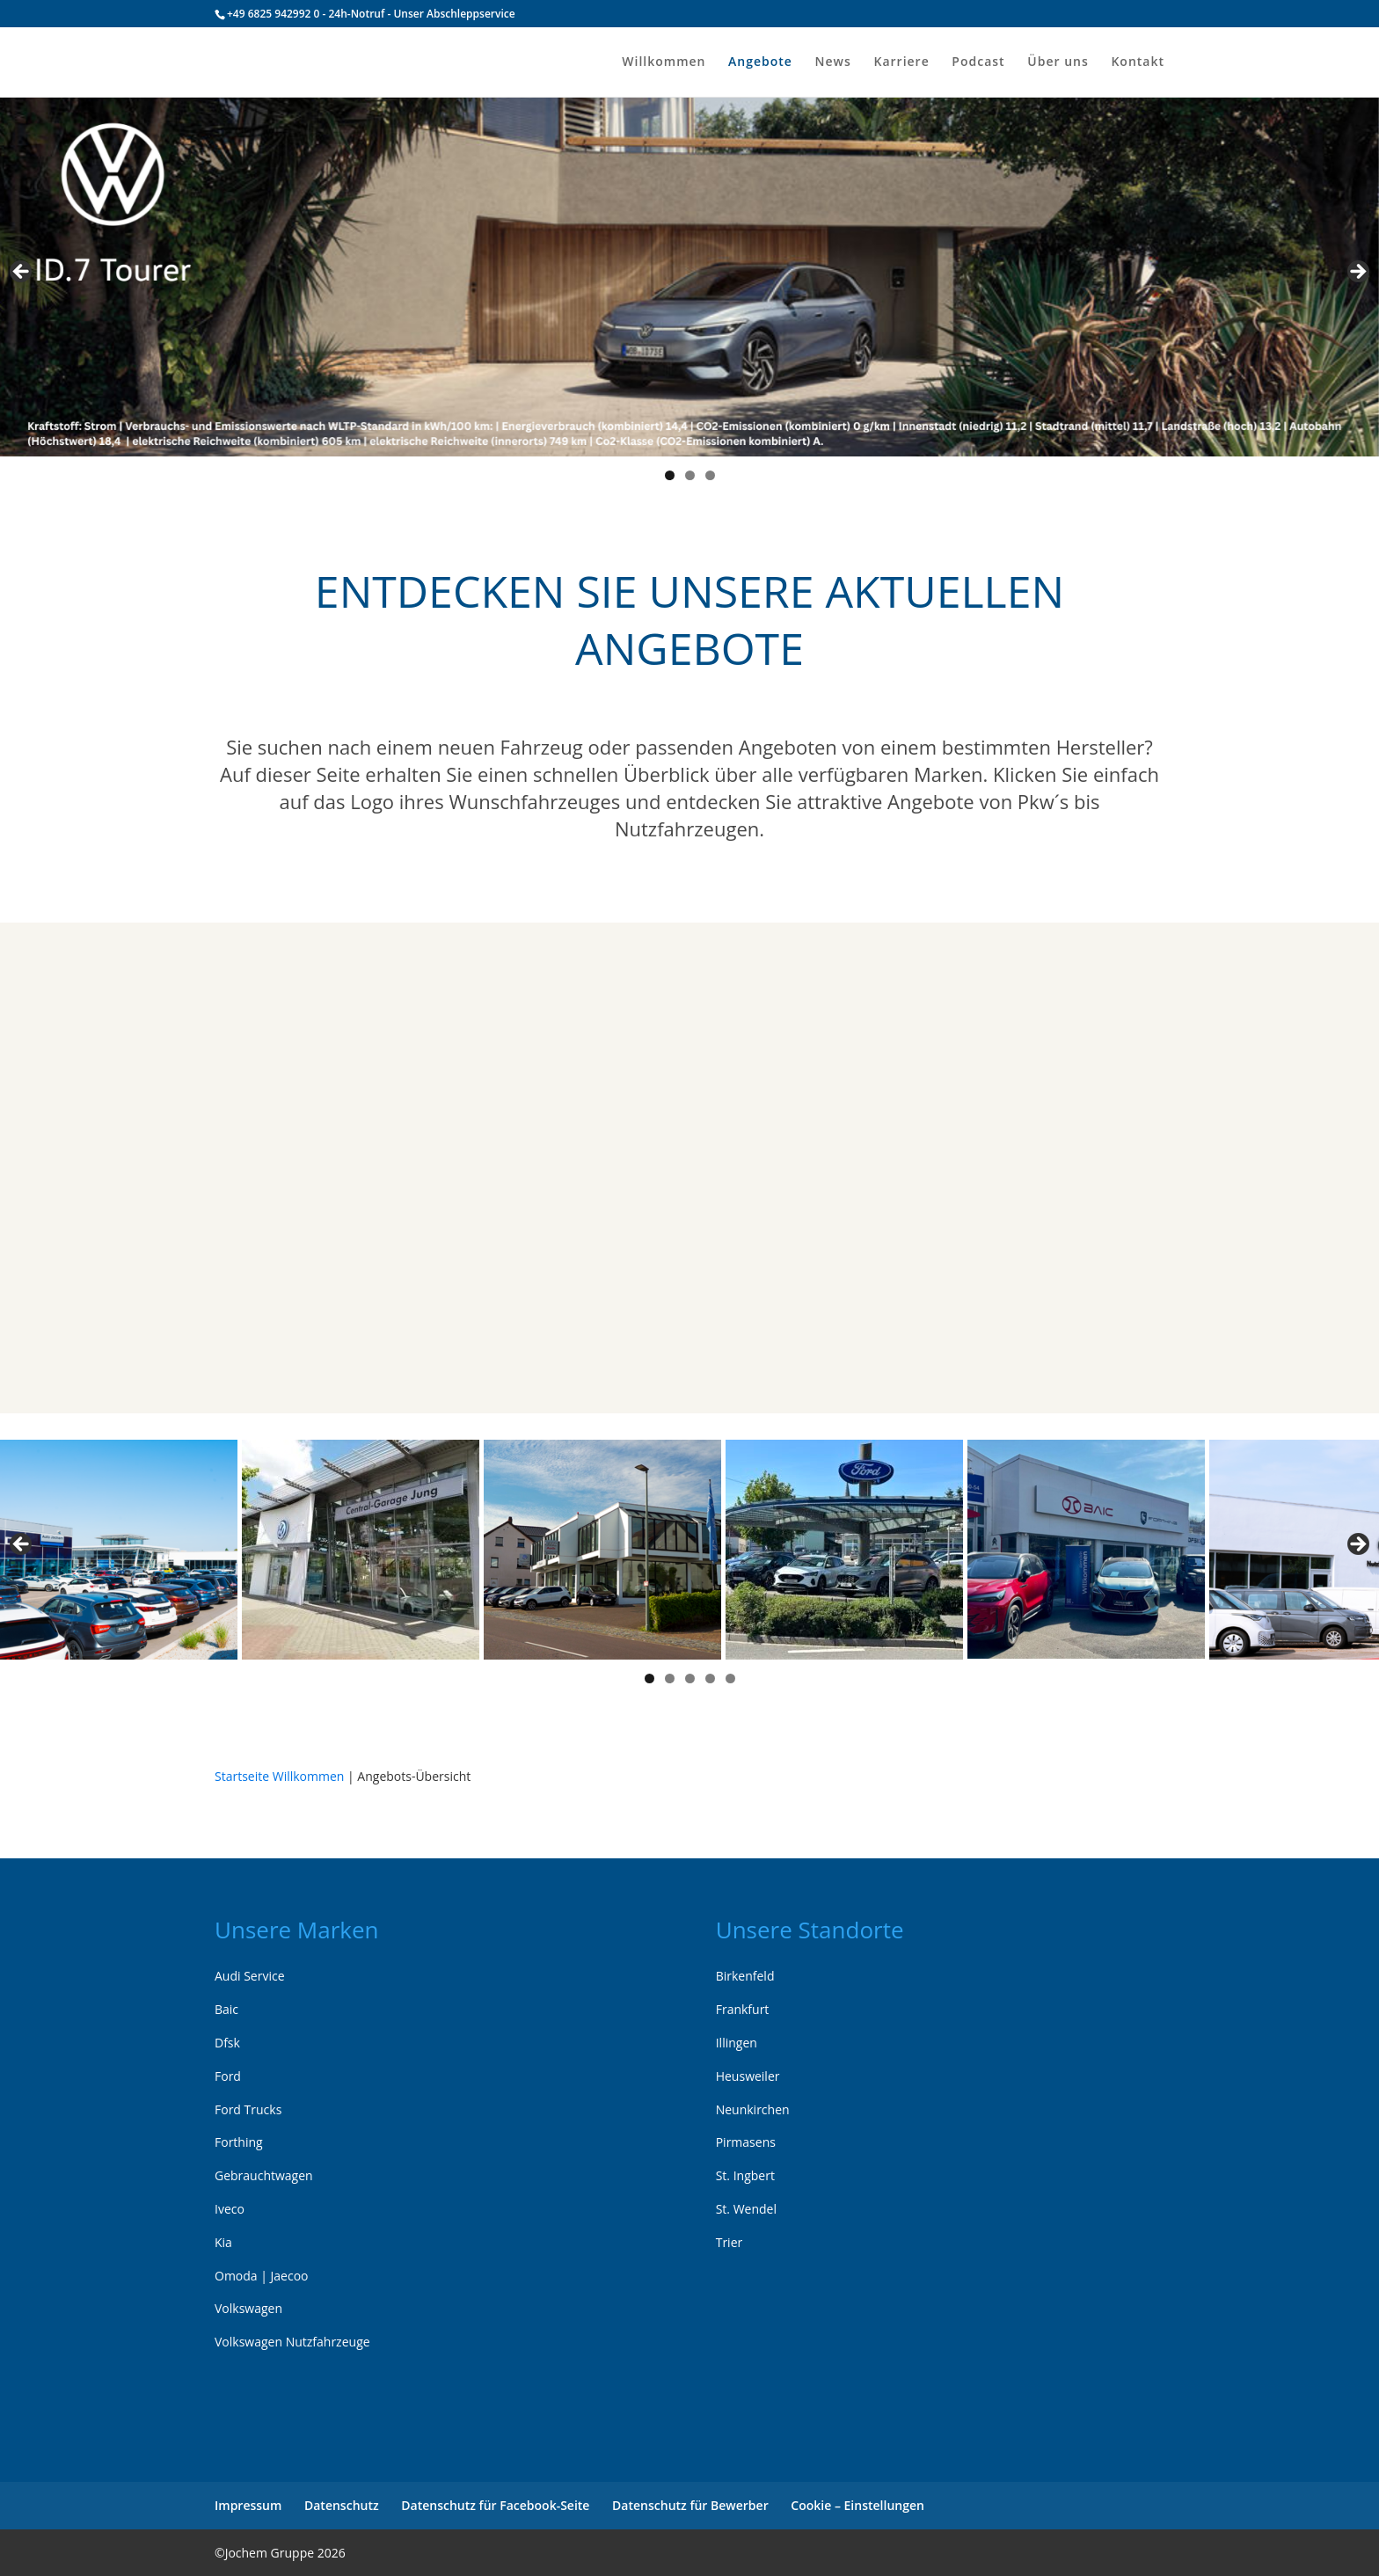 This screenshot has width=1379, height=2576. Describe the element at coordinates (857, 2505) in the screenshot. I see `Cookie – Einstellungen` at that location.